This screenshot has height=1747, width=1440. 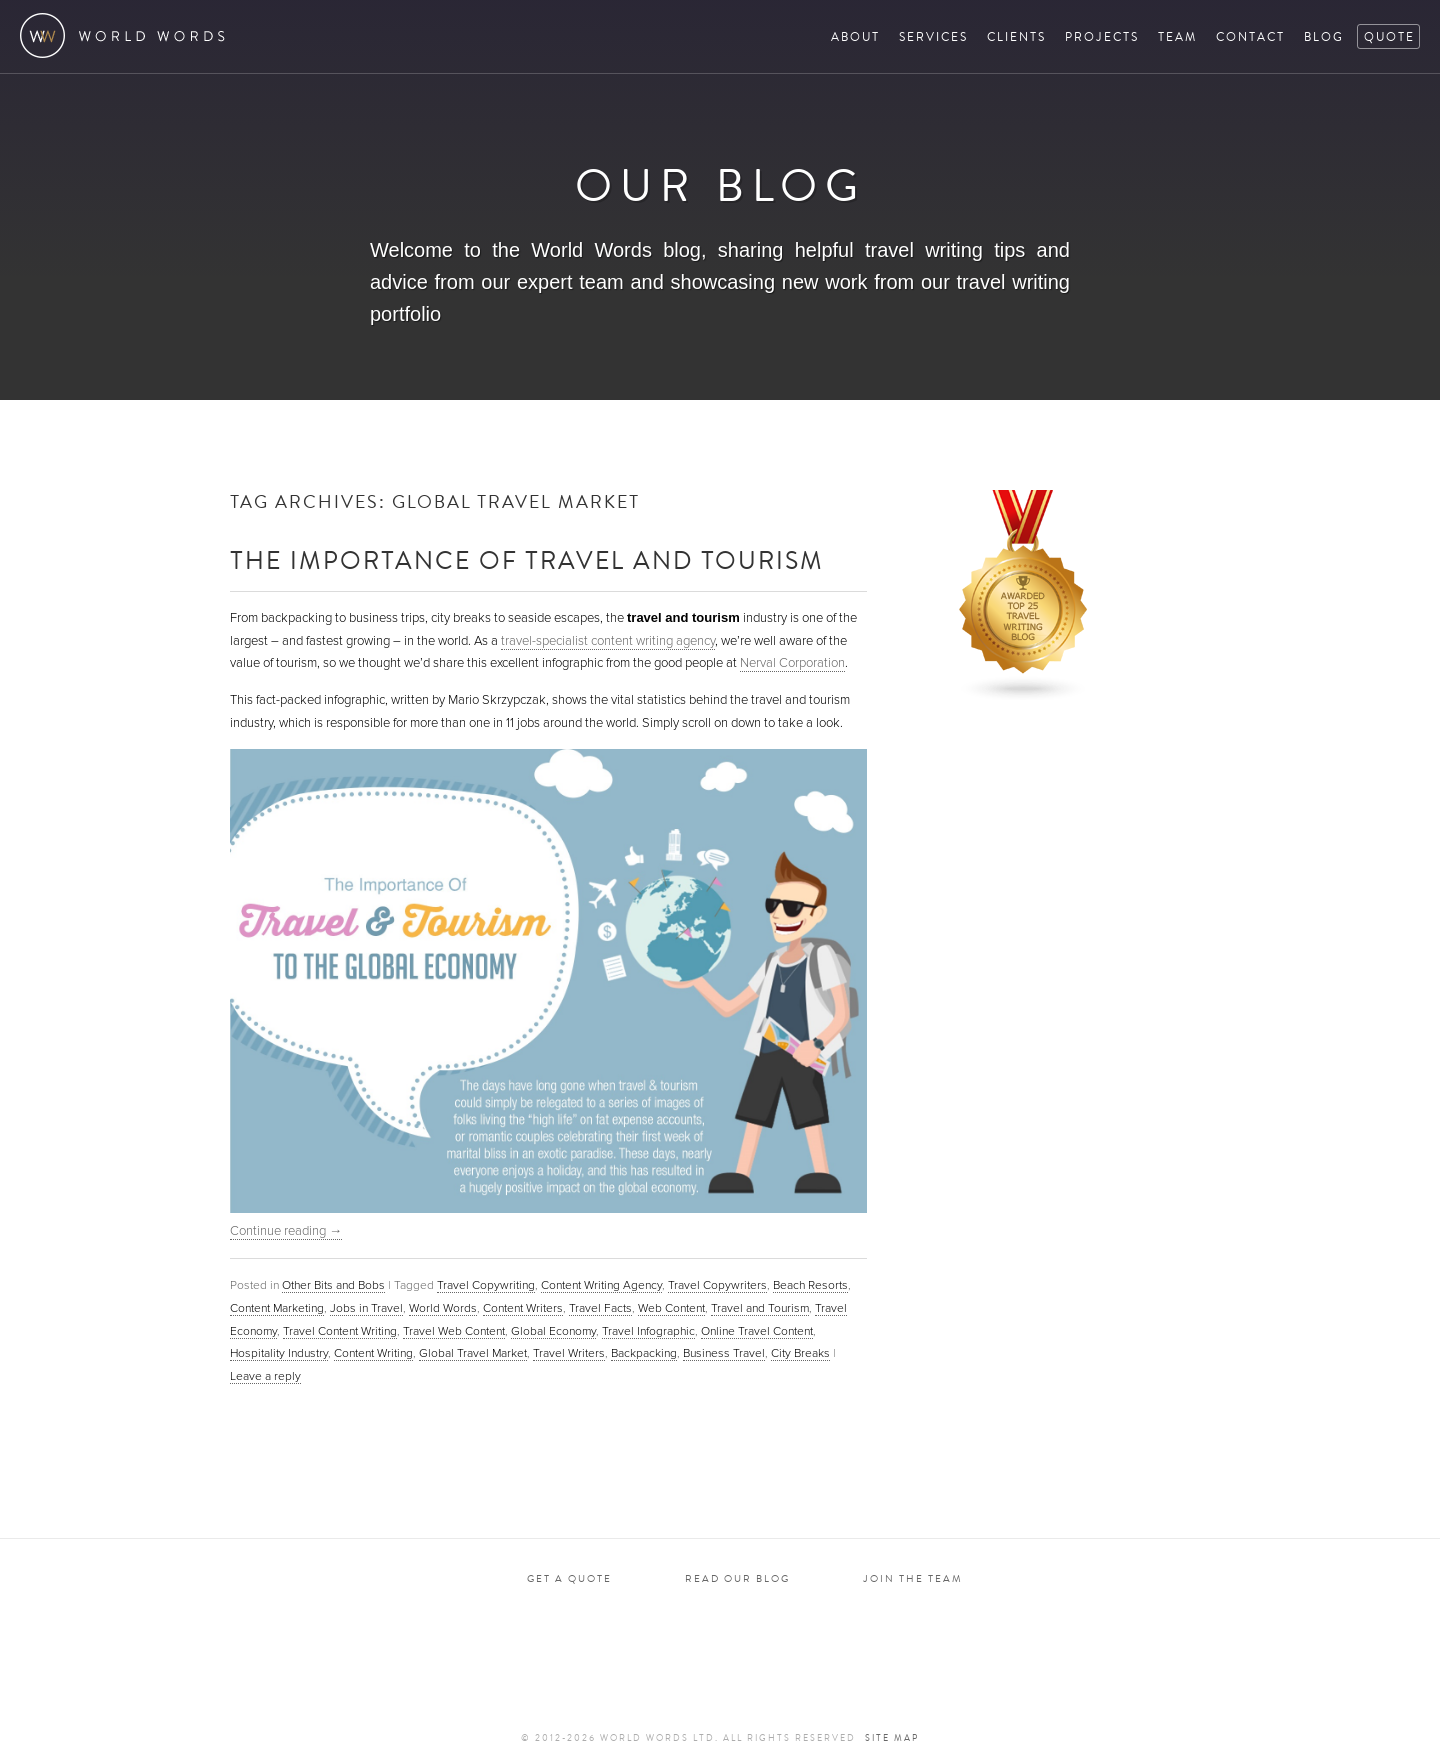 What do you see at coordinates (737, 1578) in the screenshot?
I see `Read our blog` at bounding box center [737, 1578].